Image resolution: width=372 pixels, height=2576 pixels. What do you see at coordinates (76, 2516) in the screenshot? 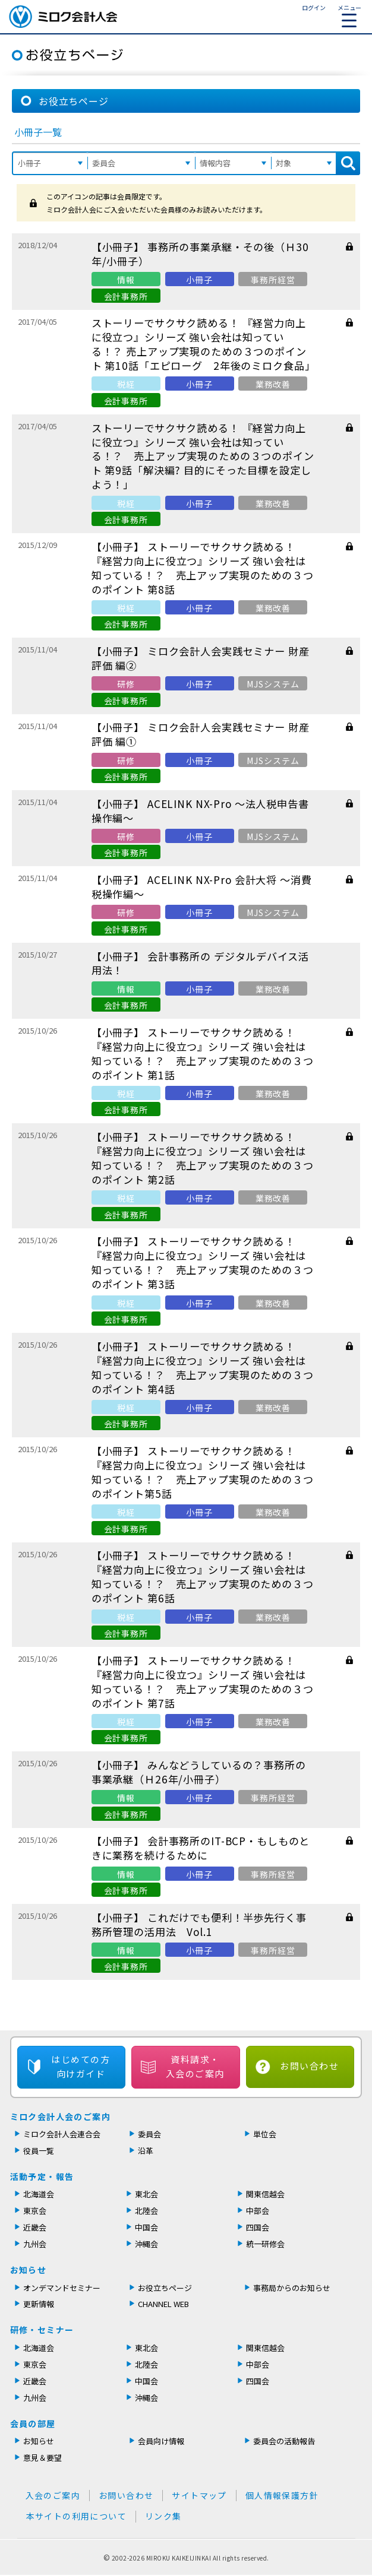
I see `本サイトの利用について` at bounding box center [76, 2516].